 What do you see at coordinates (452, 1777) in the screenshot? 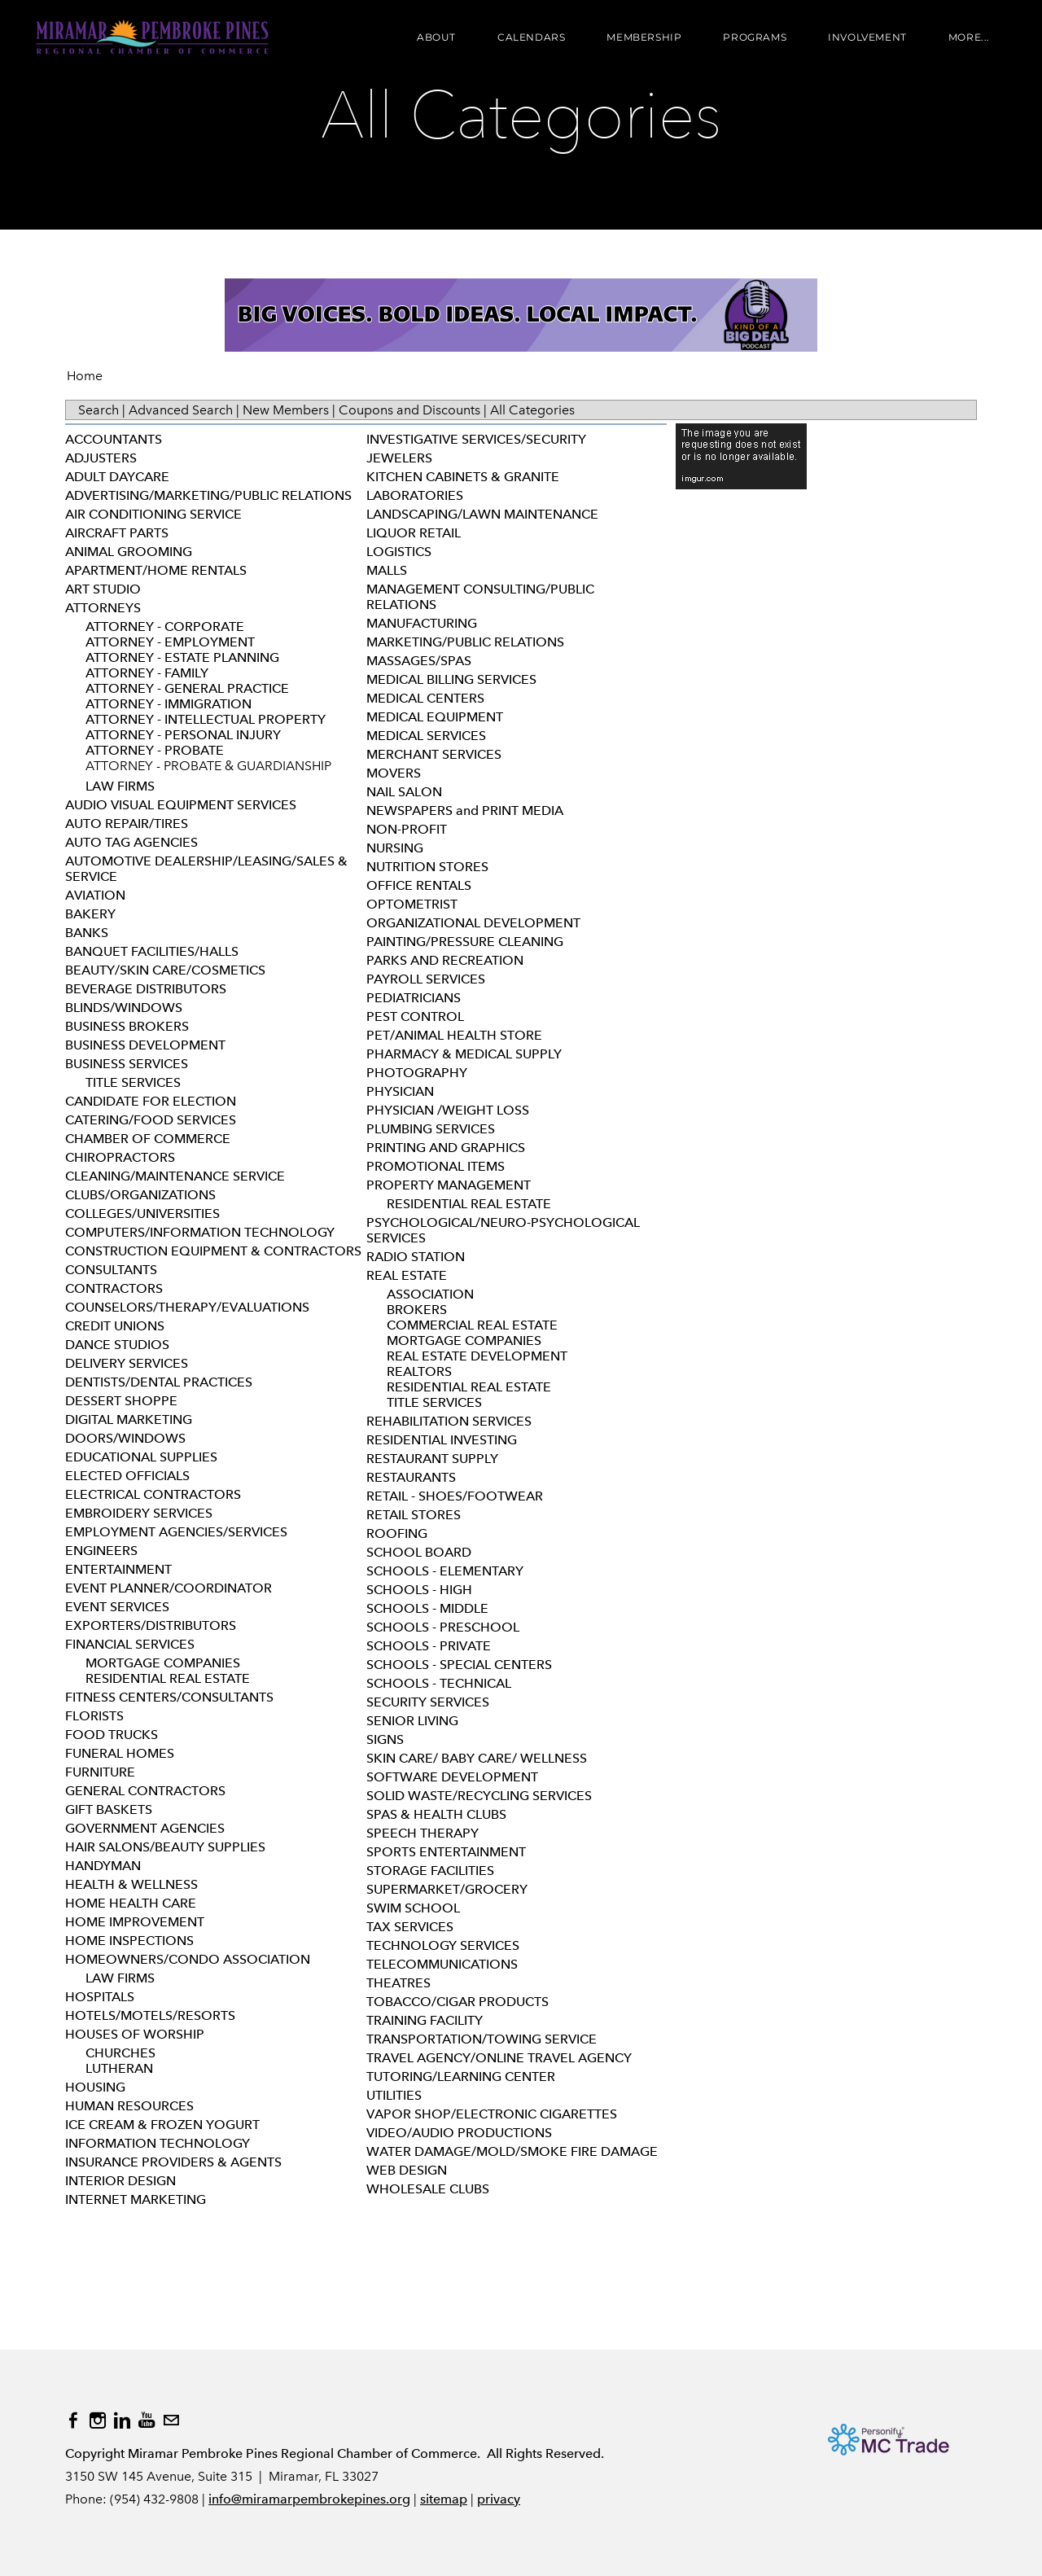
I see `SOFTWARE DEVELOPMENT` at bounding box center [452, 1777].